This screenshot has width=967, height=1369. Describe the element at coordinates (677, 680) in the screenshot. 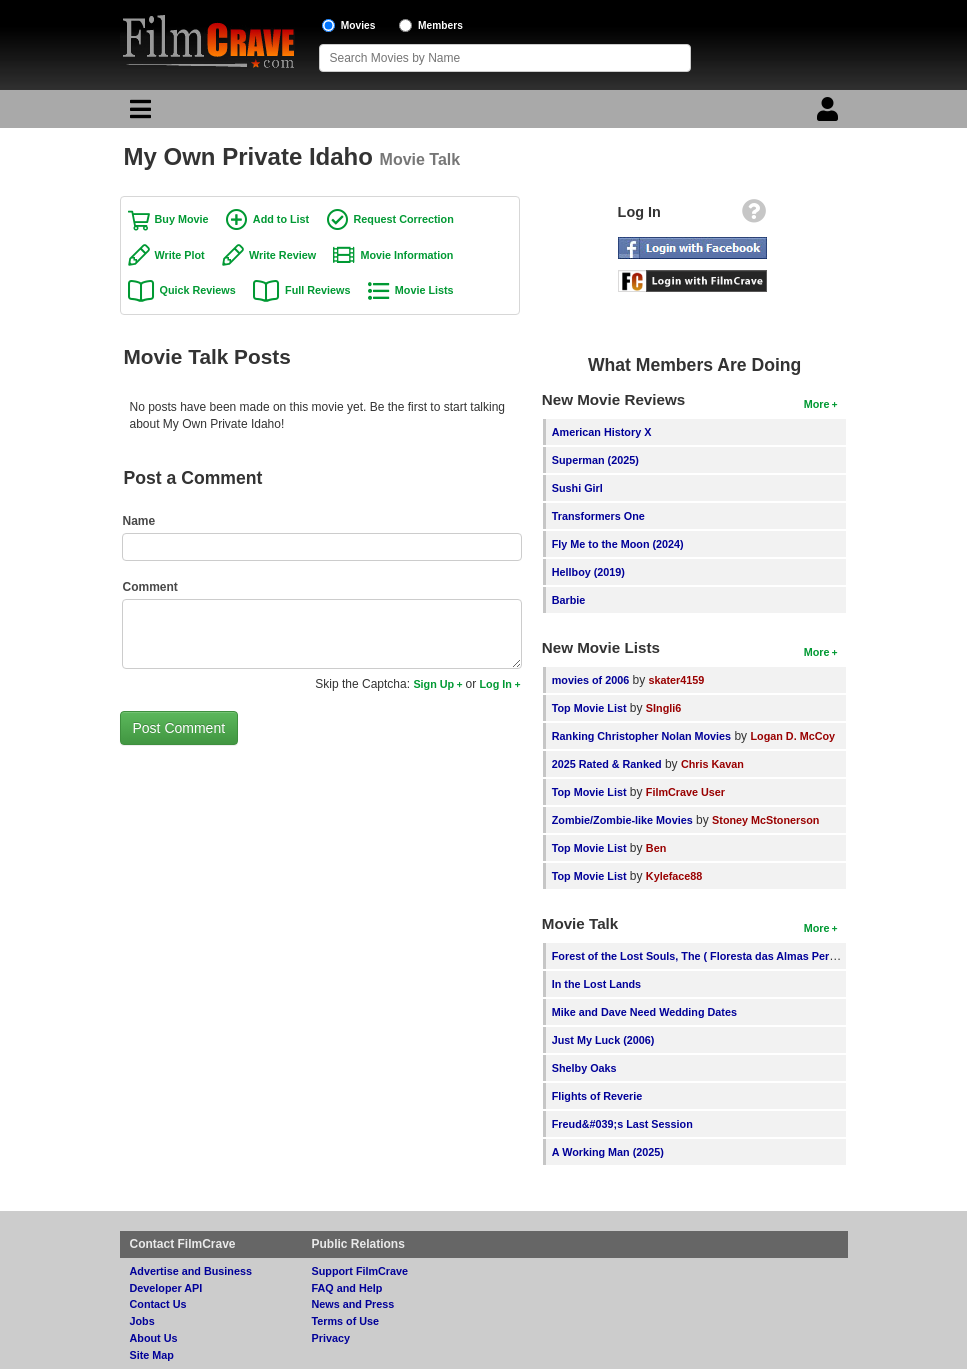

I see `skater4159` at that location.